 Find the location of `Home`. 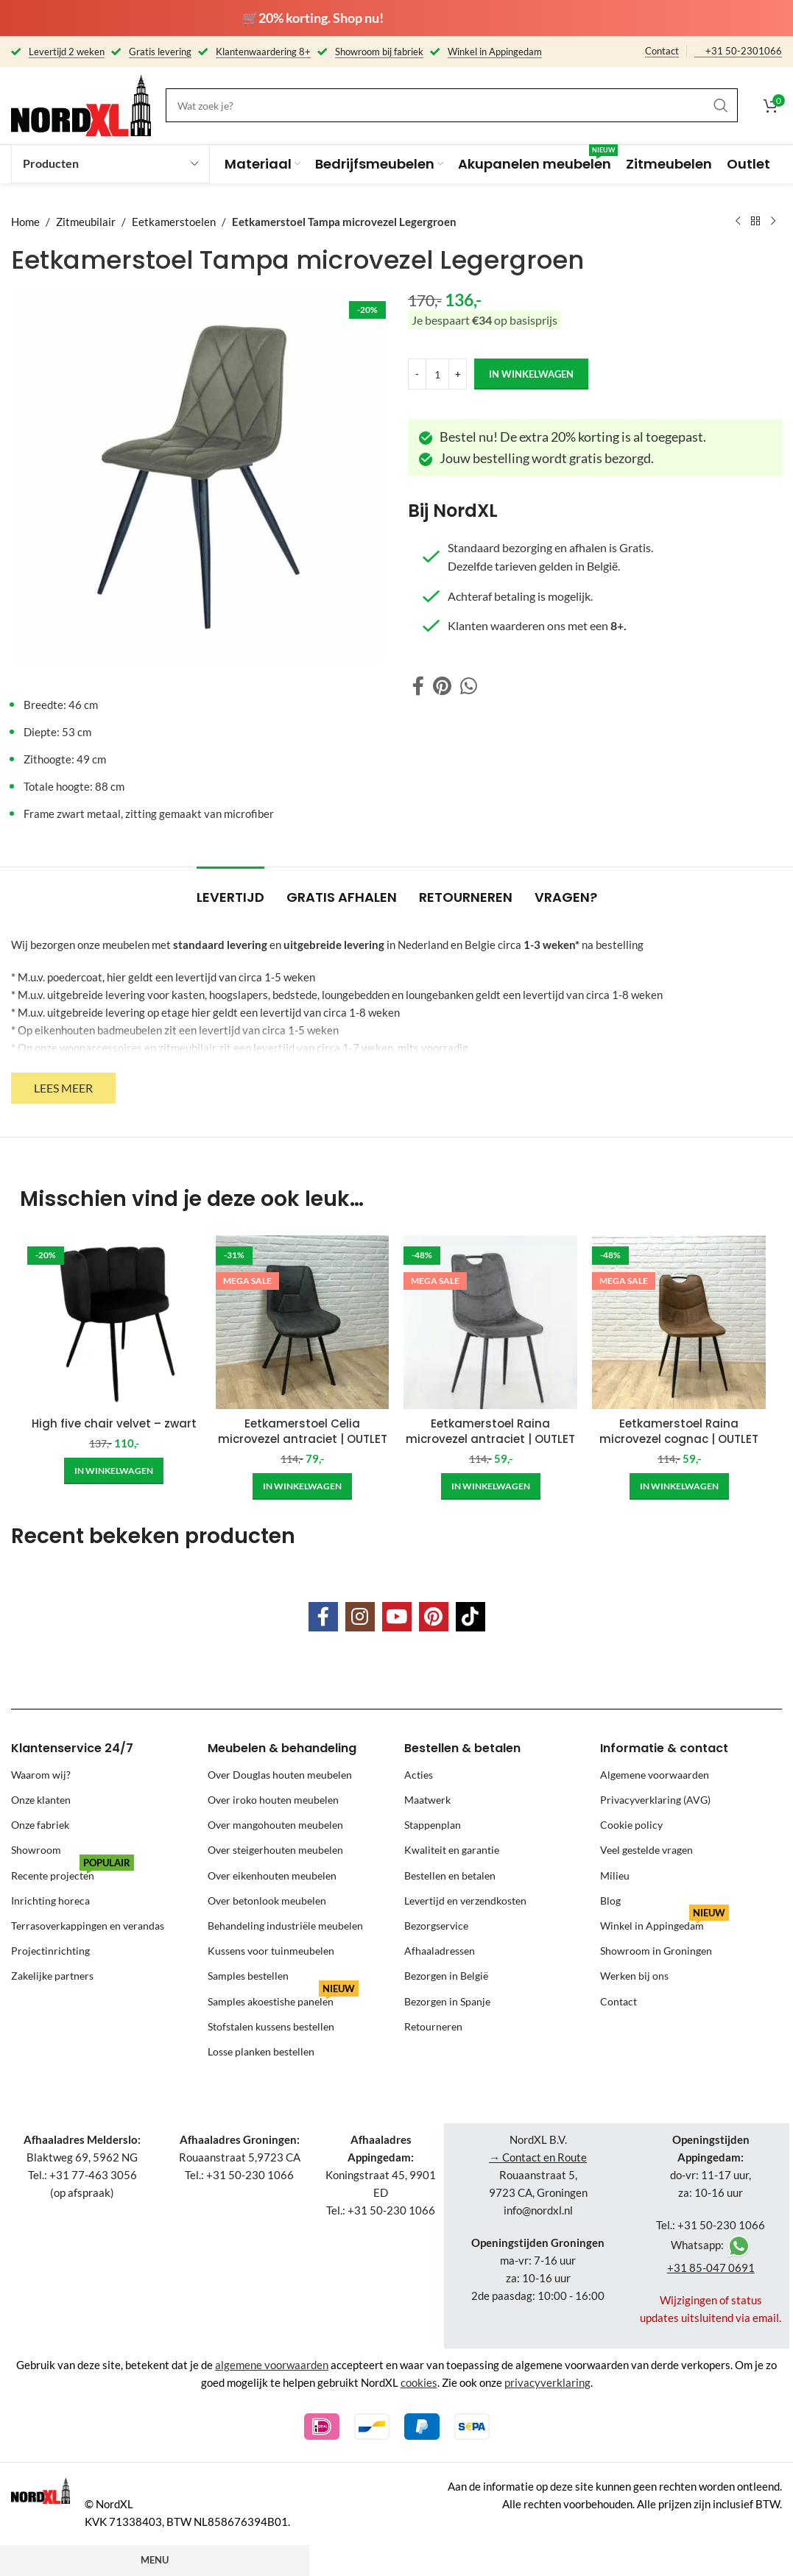

Home is located at coordinates (25, 221).